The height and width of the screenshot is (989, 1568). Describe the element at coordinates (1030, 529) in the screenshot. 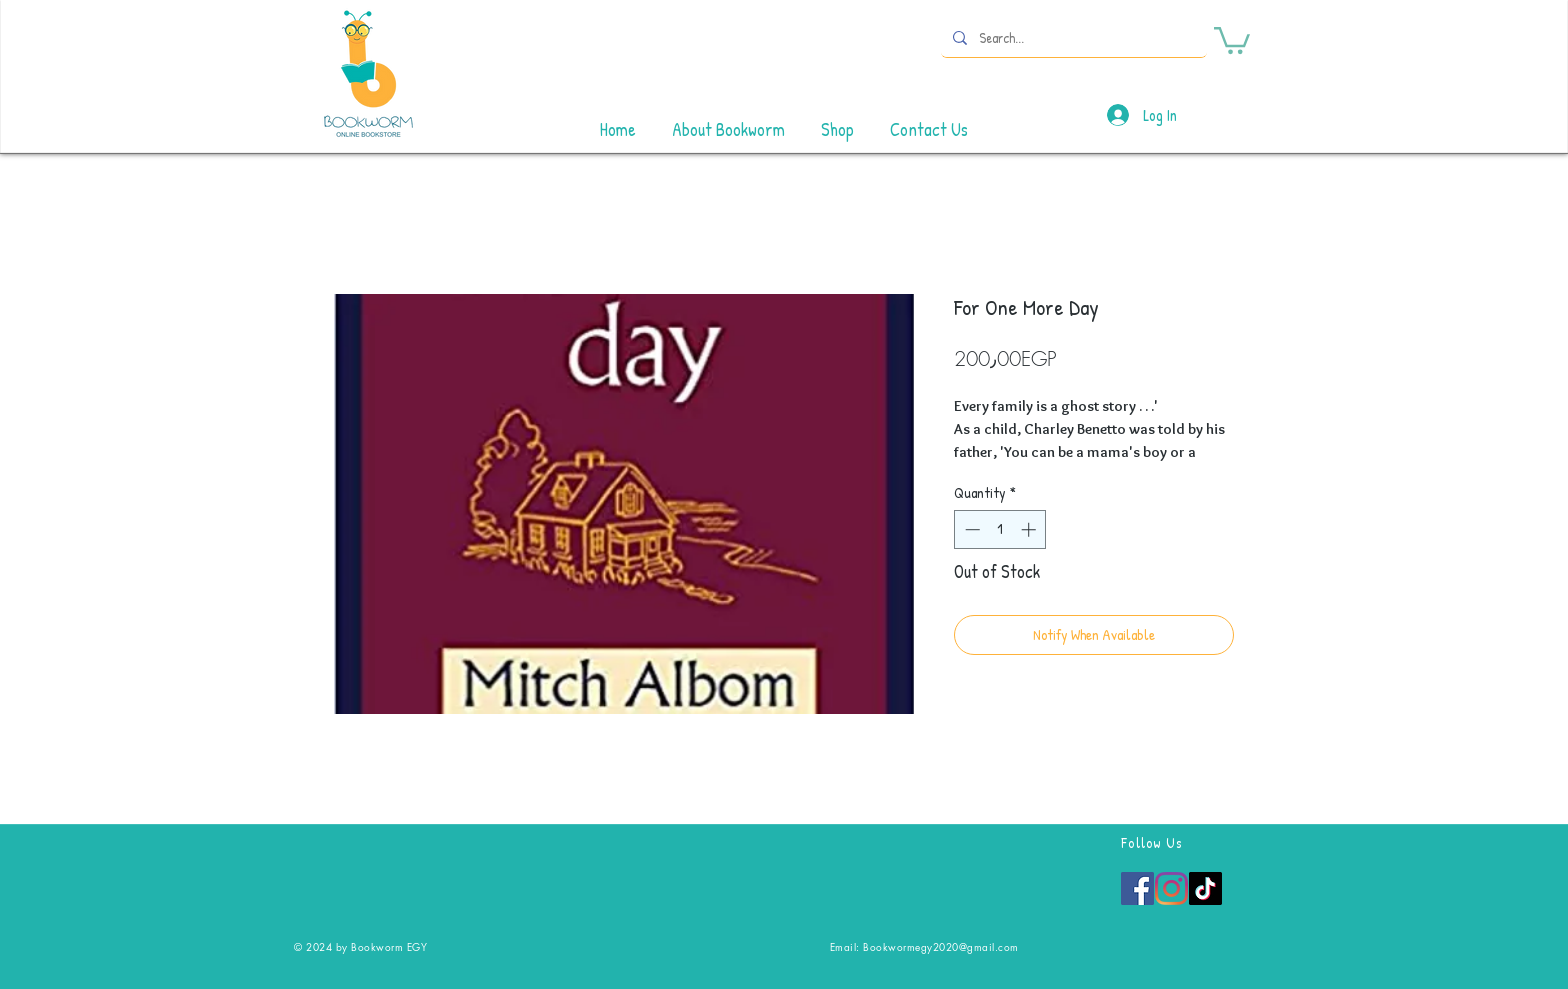

I see `[Increment]` at that location.